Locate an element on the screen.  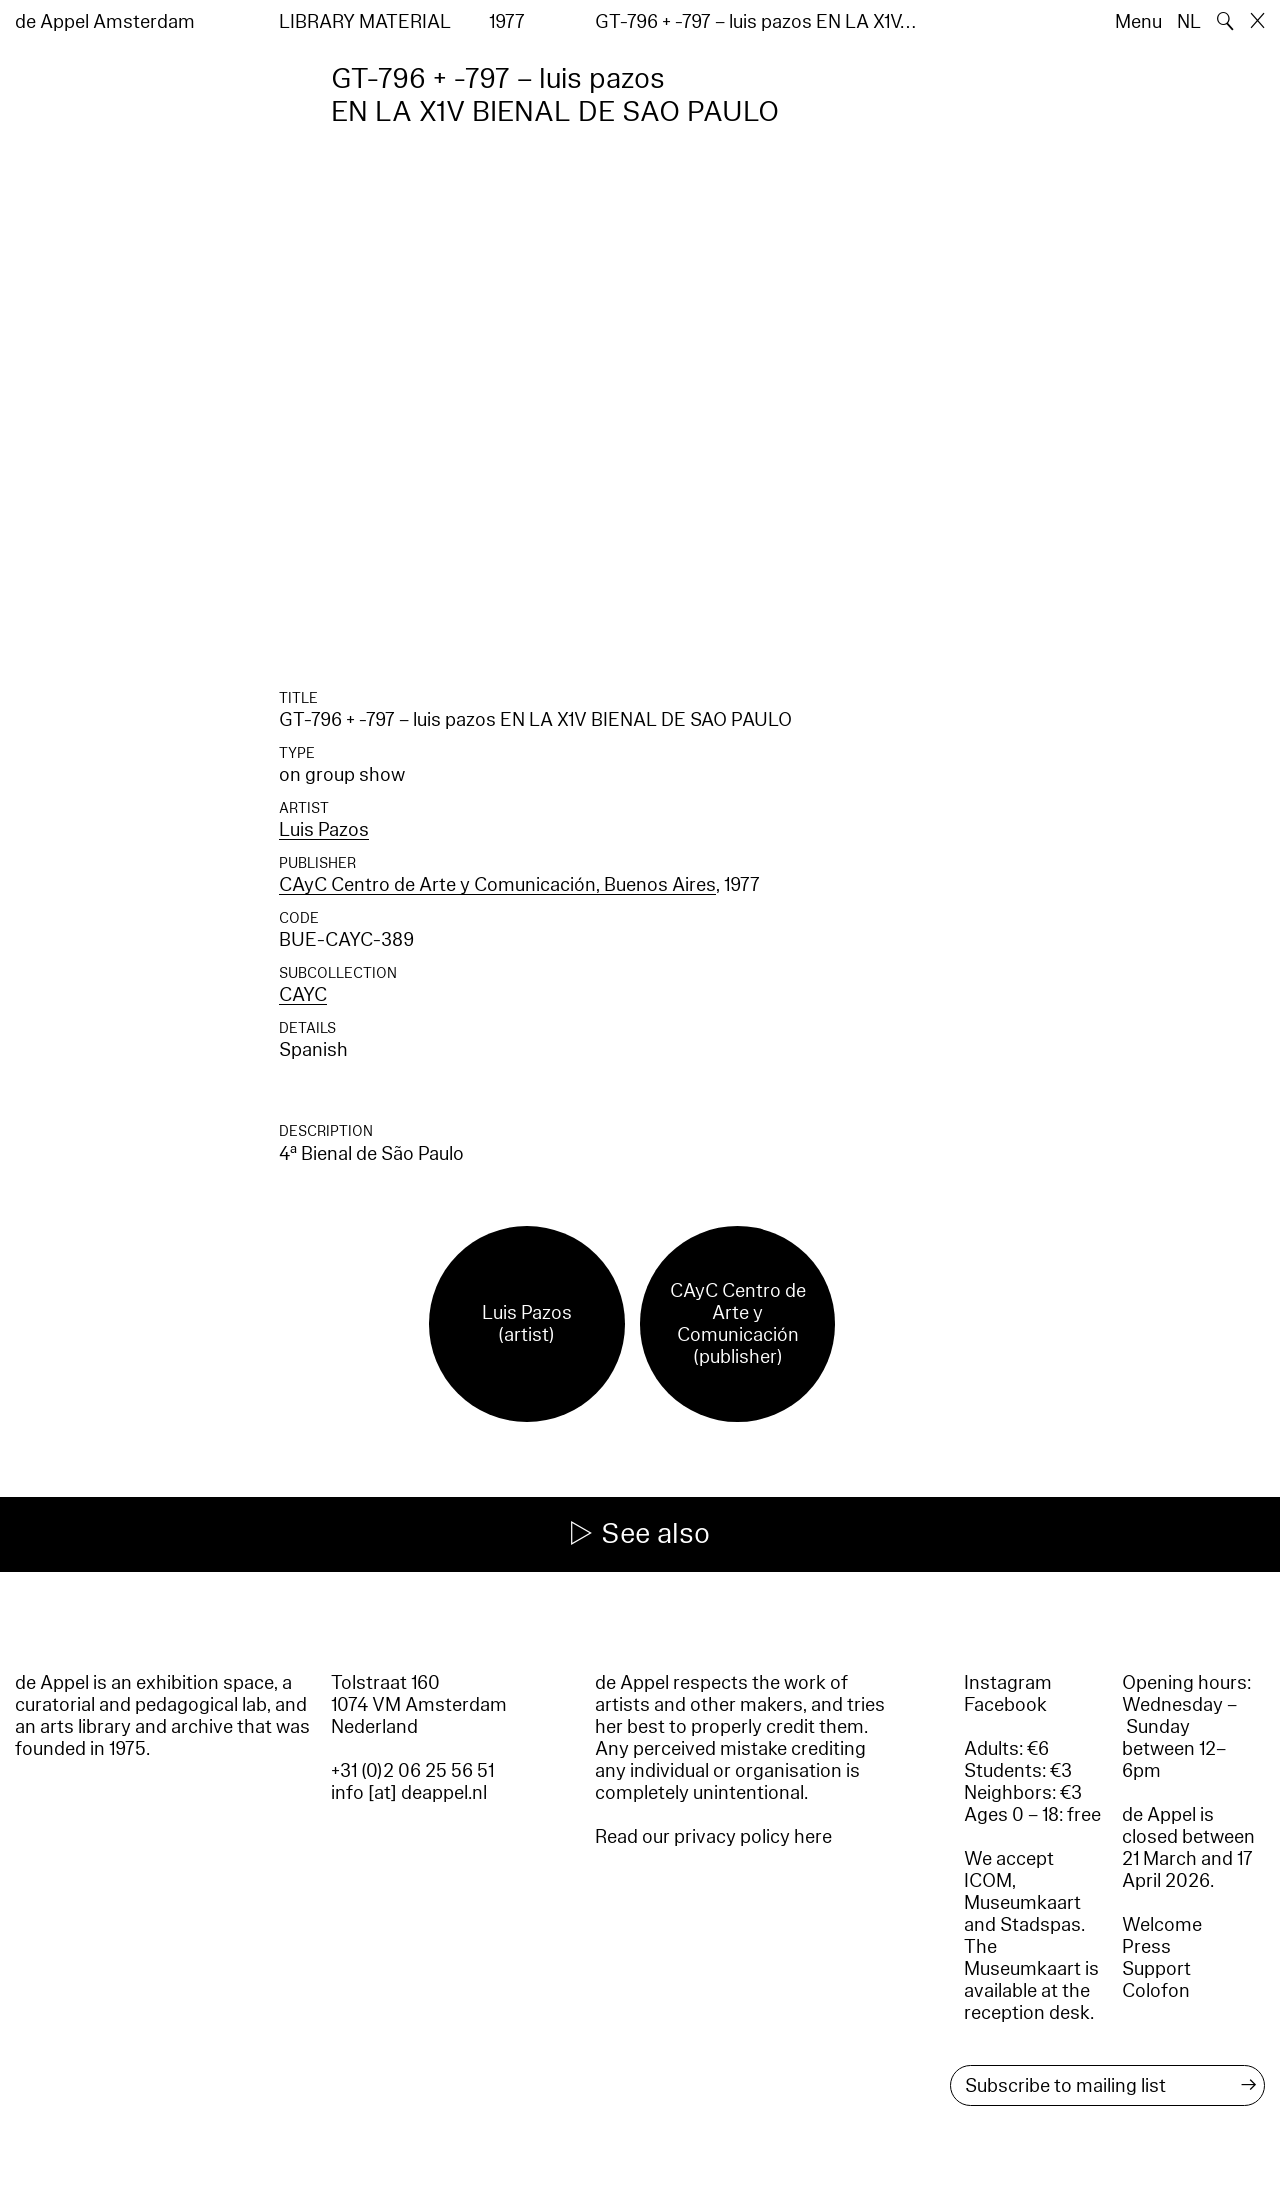
de Appel Amsterdam is located at coordinates (105, 22).